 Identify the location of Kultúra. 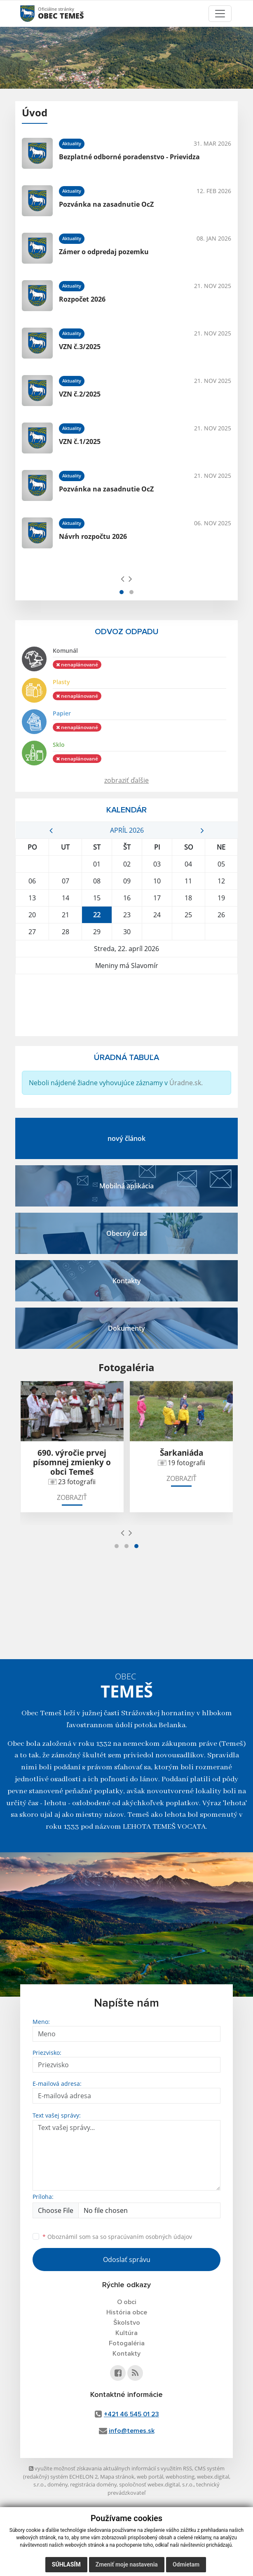
(126, 2333).